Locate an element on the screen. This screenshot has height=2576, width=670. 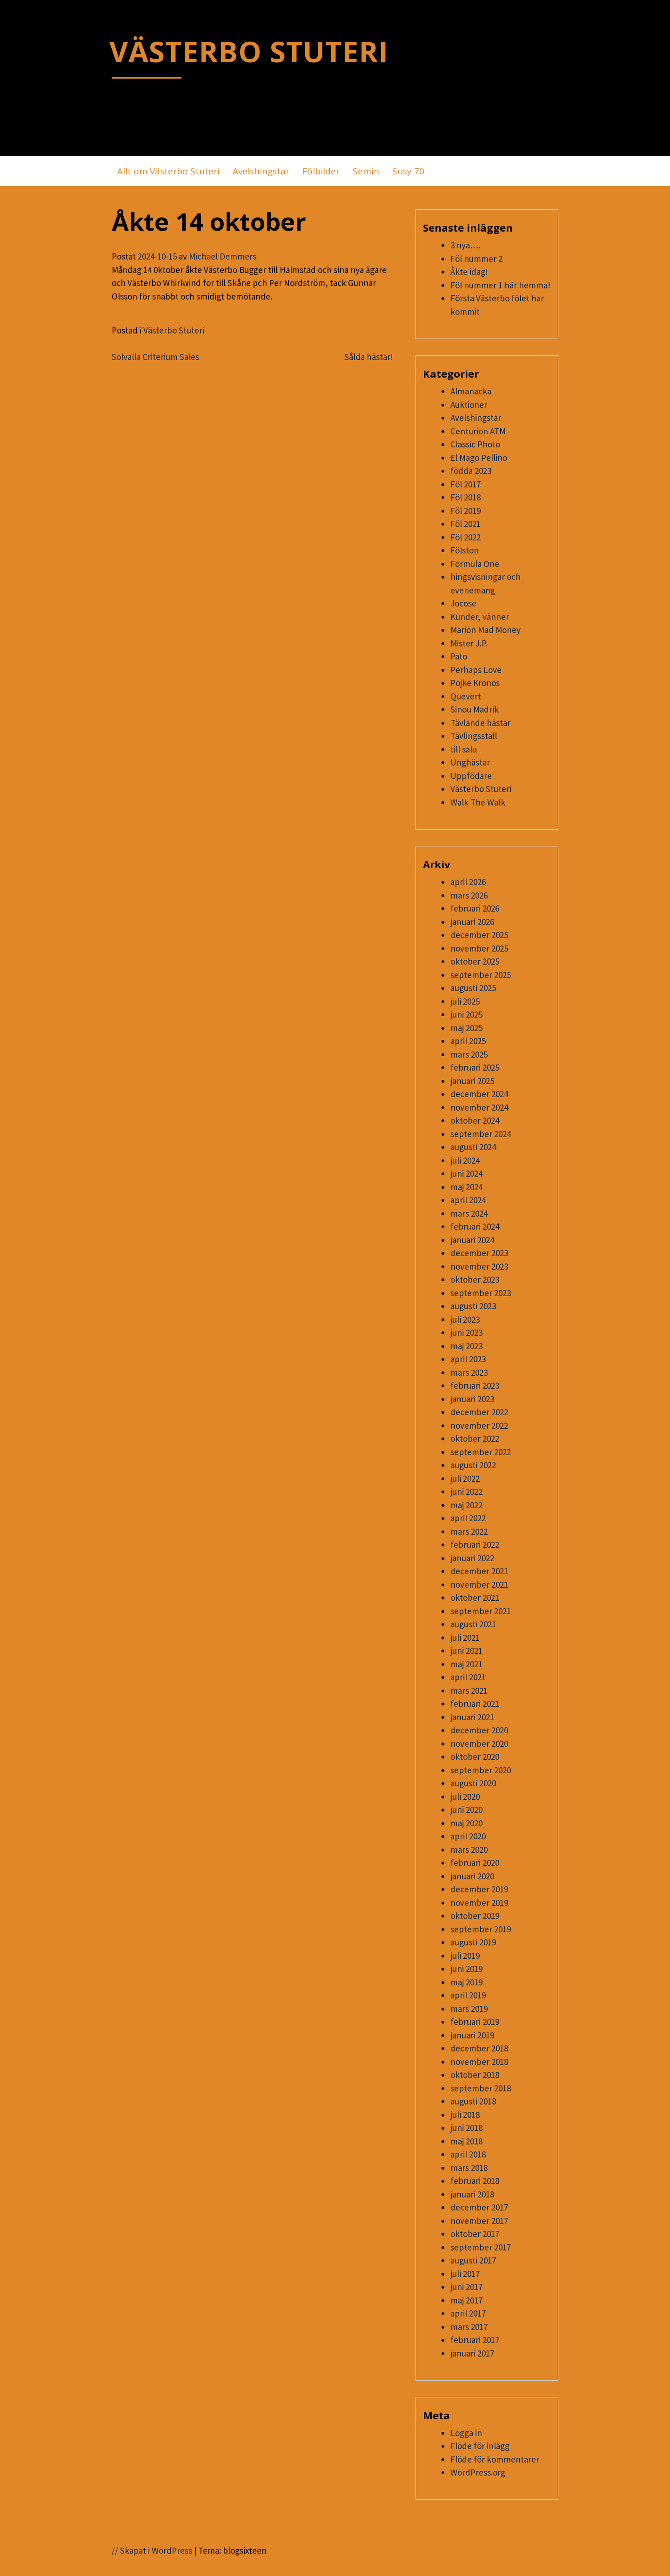
september 2019 is located at coordinates (480, 1929).